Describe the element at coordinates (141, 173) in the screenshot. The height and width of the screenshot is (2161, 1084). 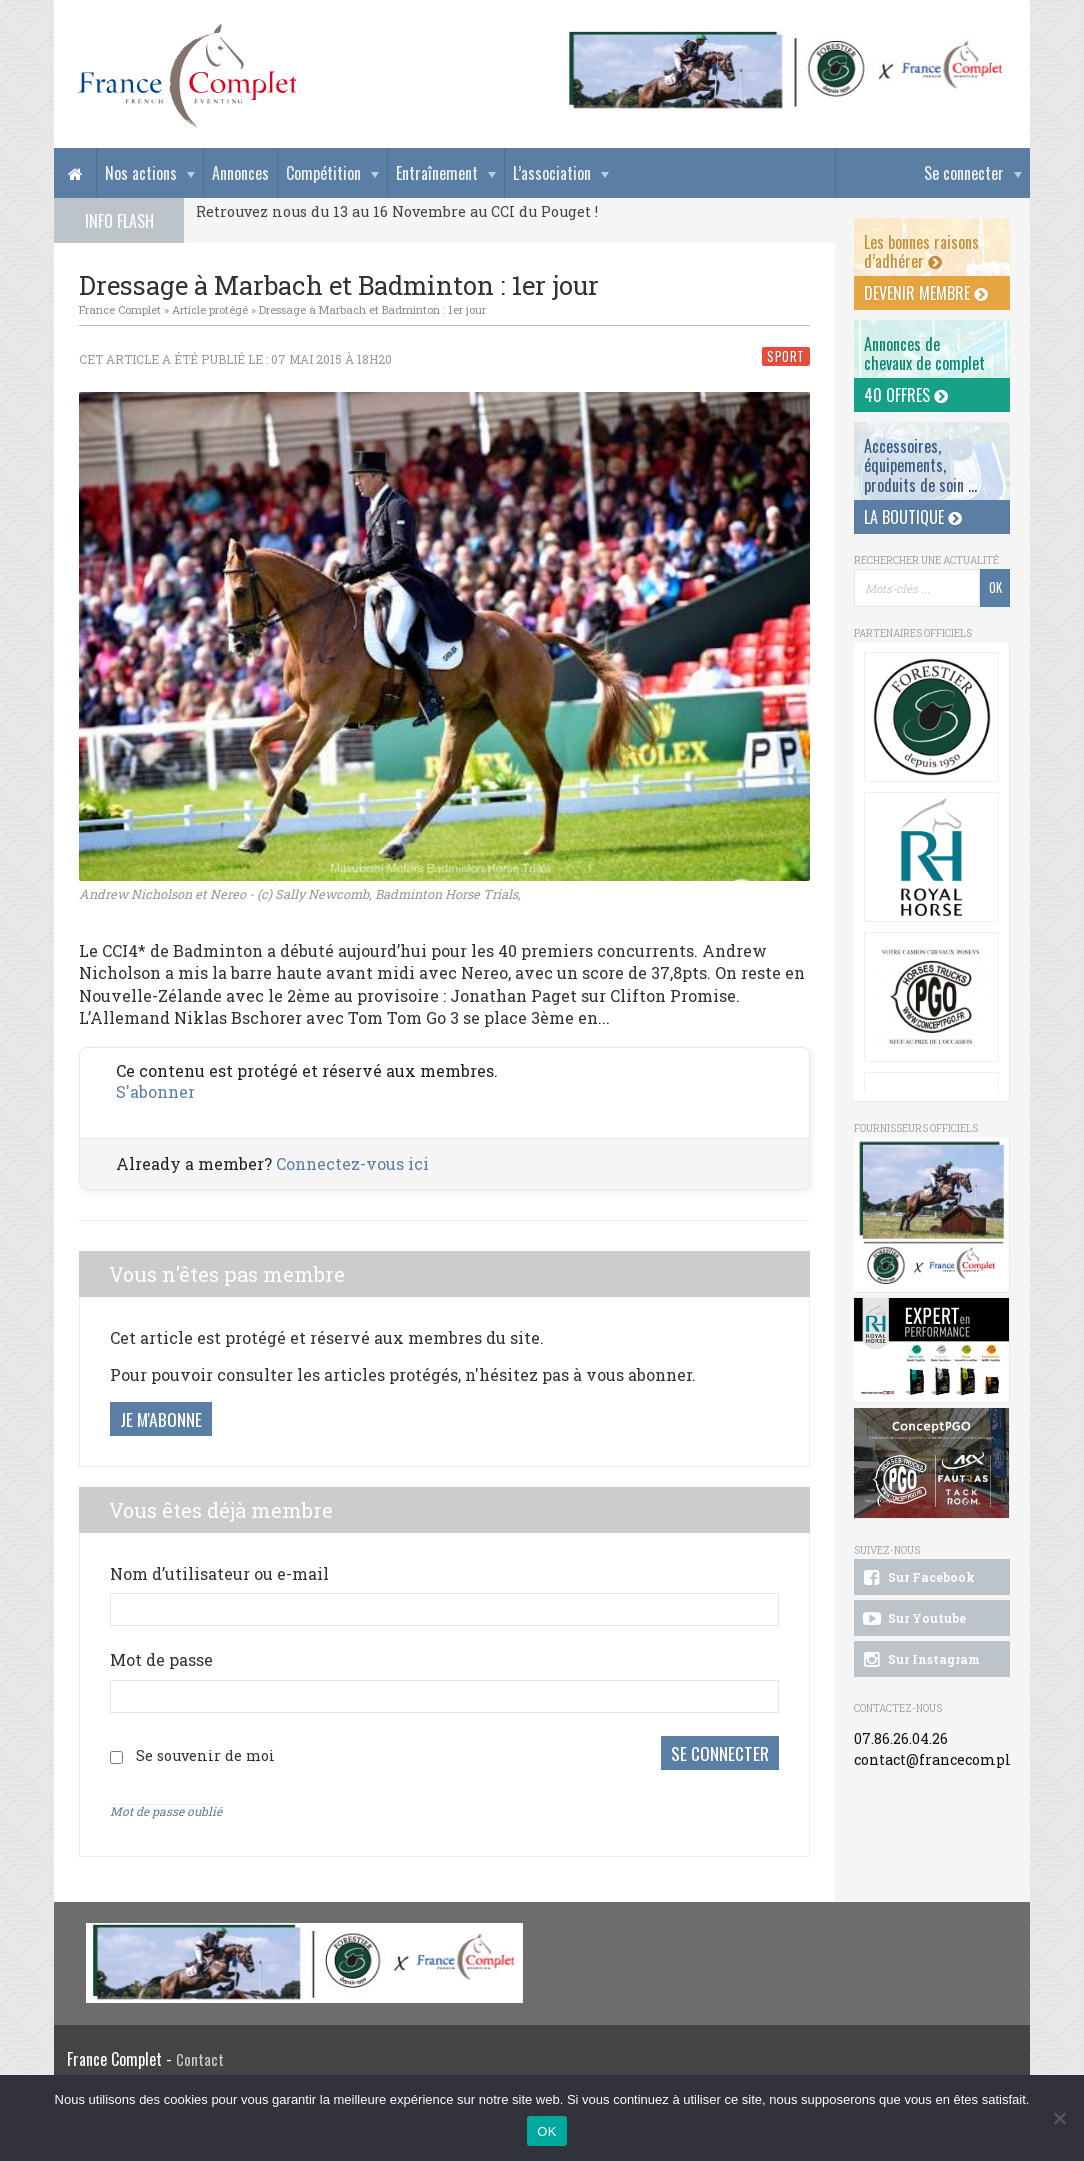
I see `Nos actions` at that location.